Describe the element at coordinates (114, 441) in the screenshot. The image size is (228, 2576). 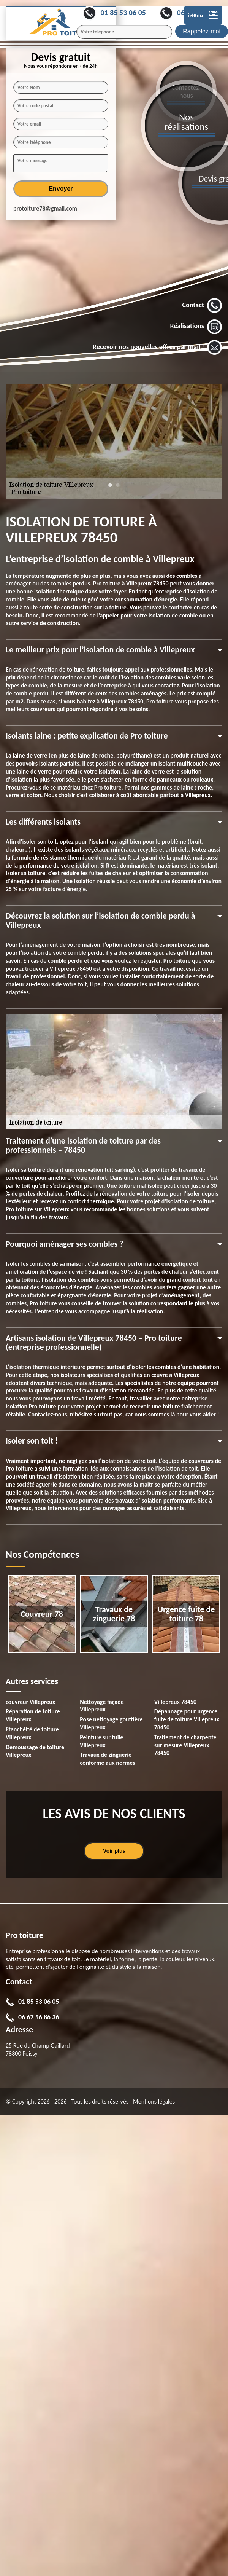
I see `[tabpanel]` at that location.